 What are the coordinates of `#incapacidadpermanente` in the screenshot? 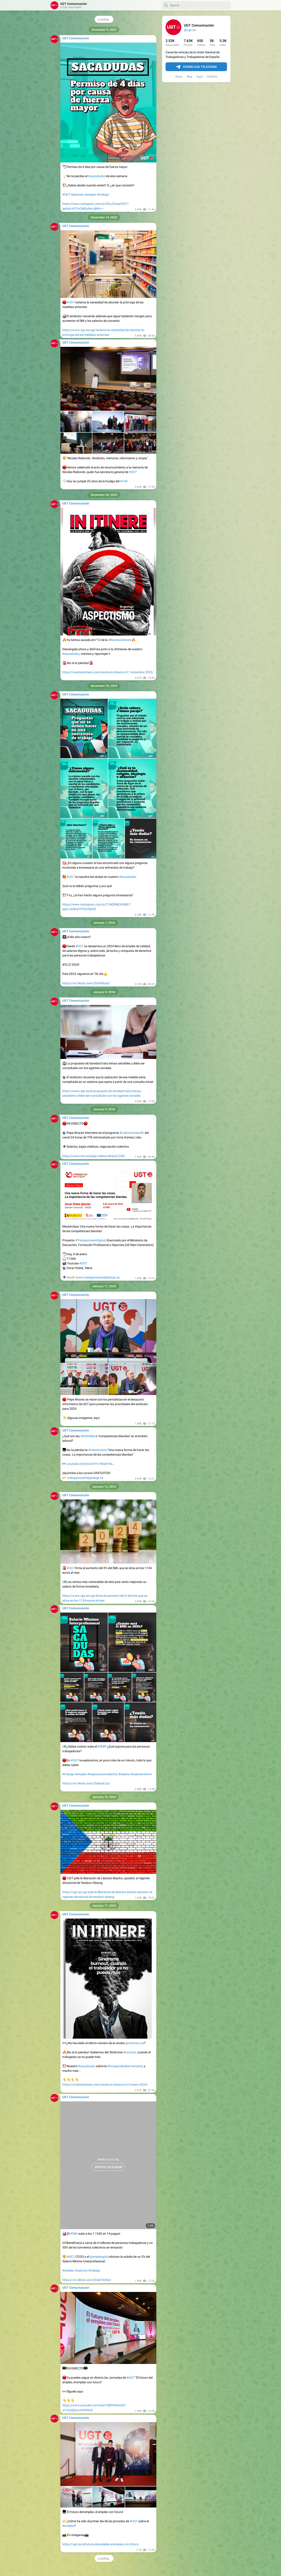 It's located at (124, 2066).